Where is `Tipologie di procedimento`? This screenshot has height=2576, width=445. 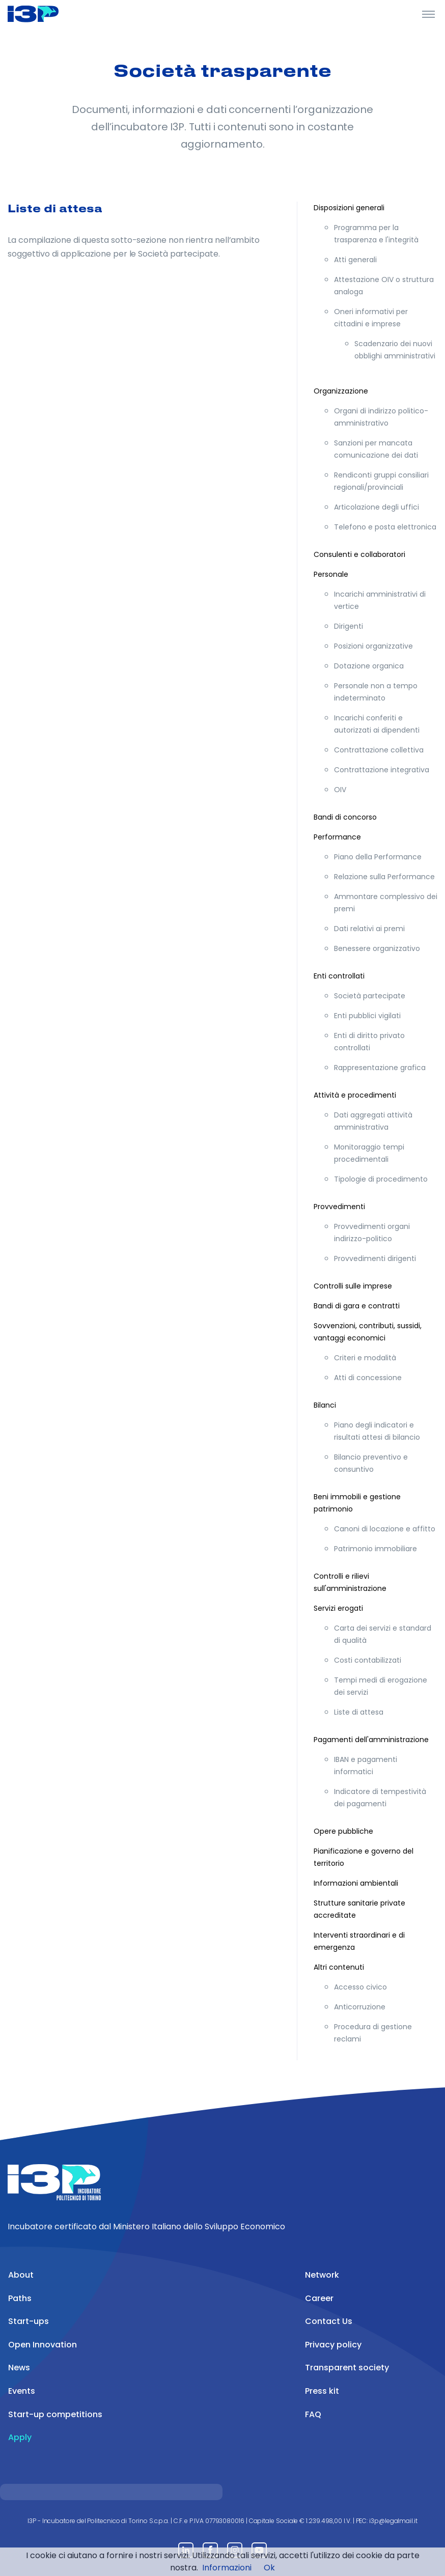
Tipologie di procedimento is located at coordinates (381, 1179).